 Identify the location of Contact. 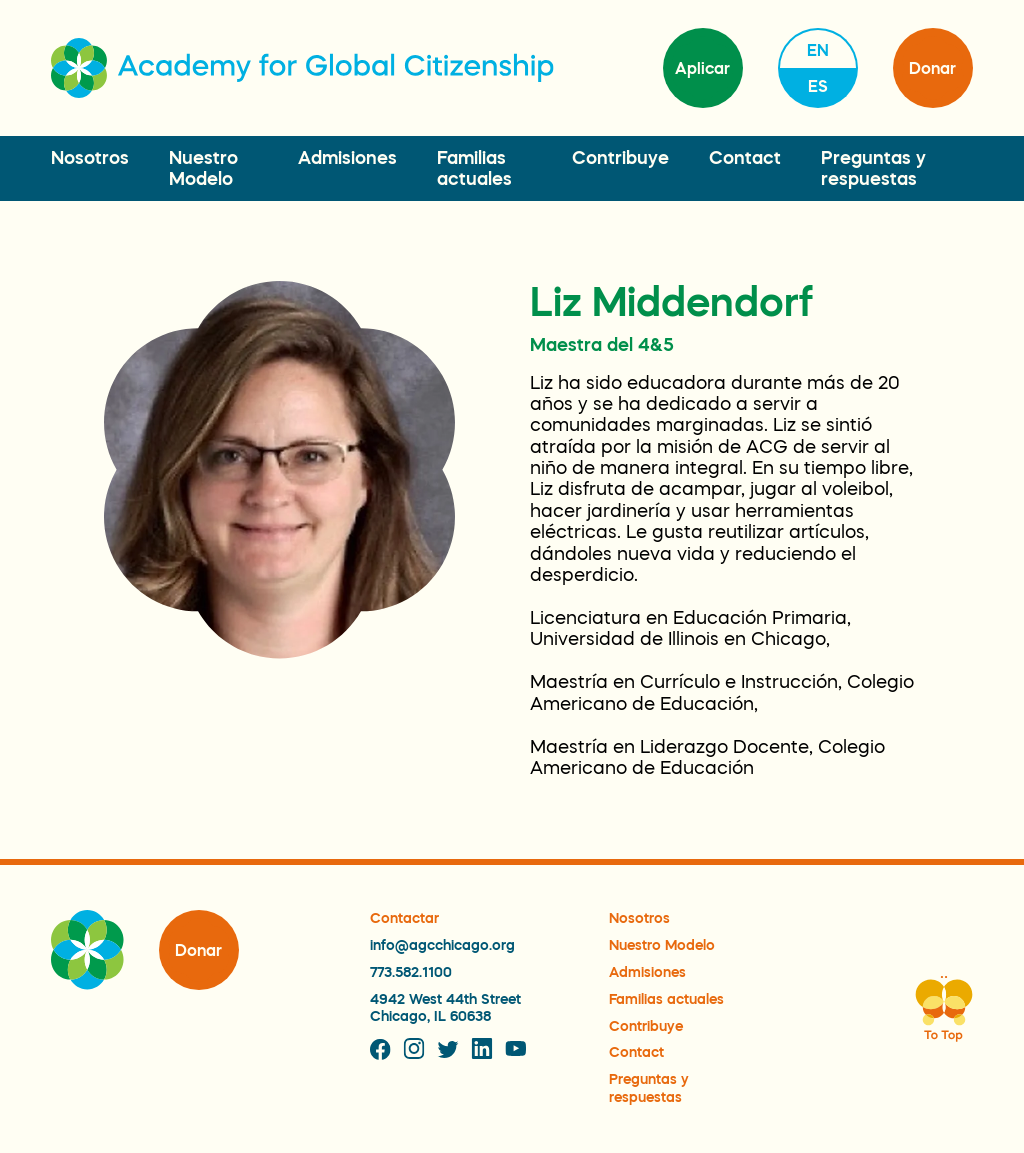
(745, 158).